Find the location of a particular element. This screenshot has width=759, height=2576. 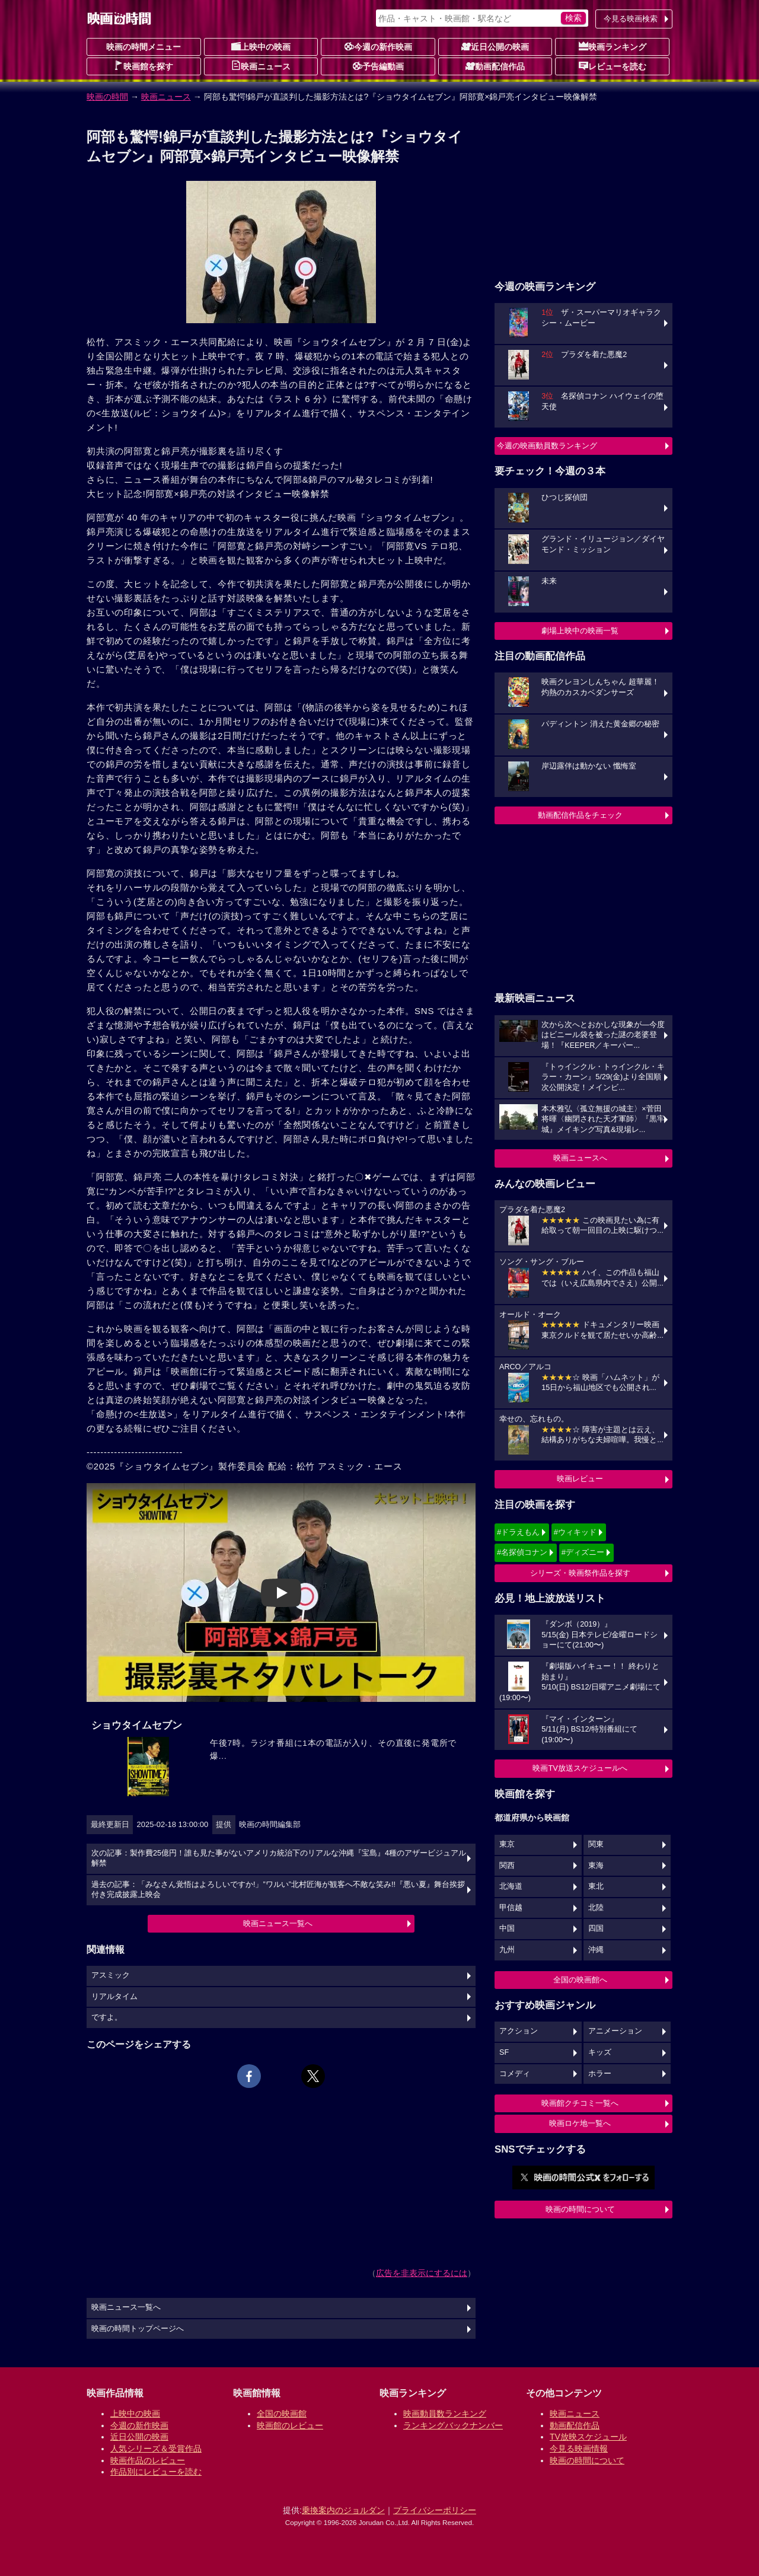

映画の時間トップページへ is located at coordinates (137, 2329).